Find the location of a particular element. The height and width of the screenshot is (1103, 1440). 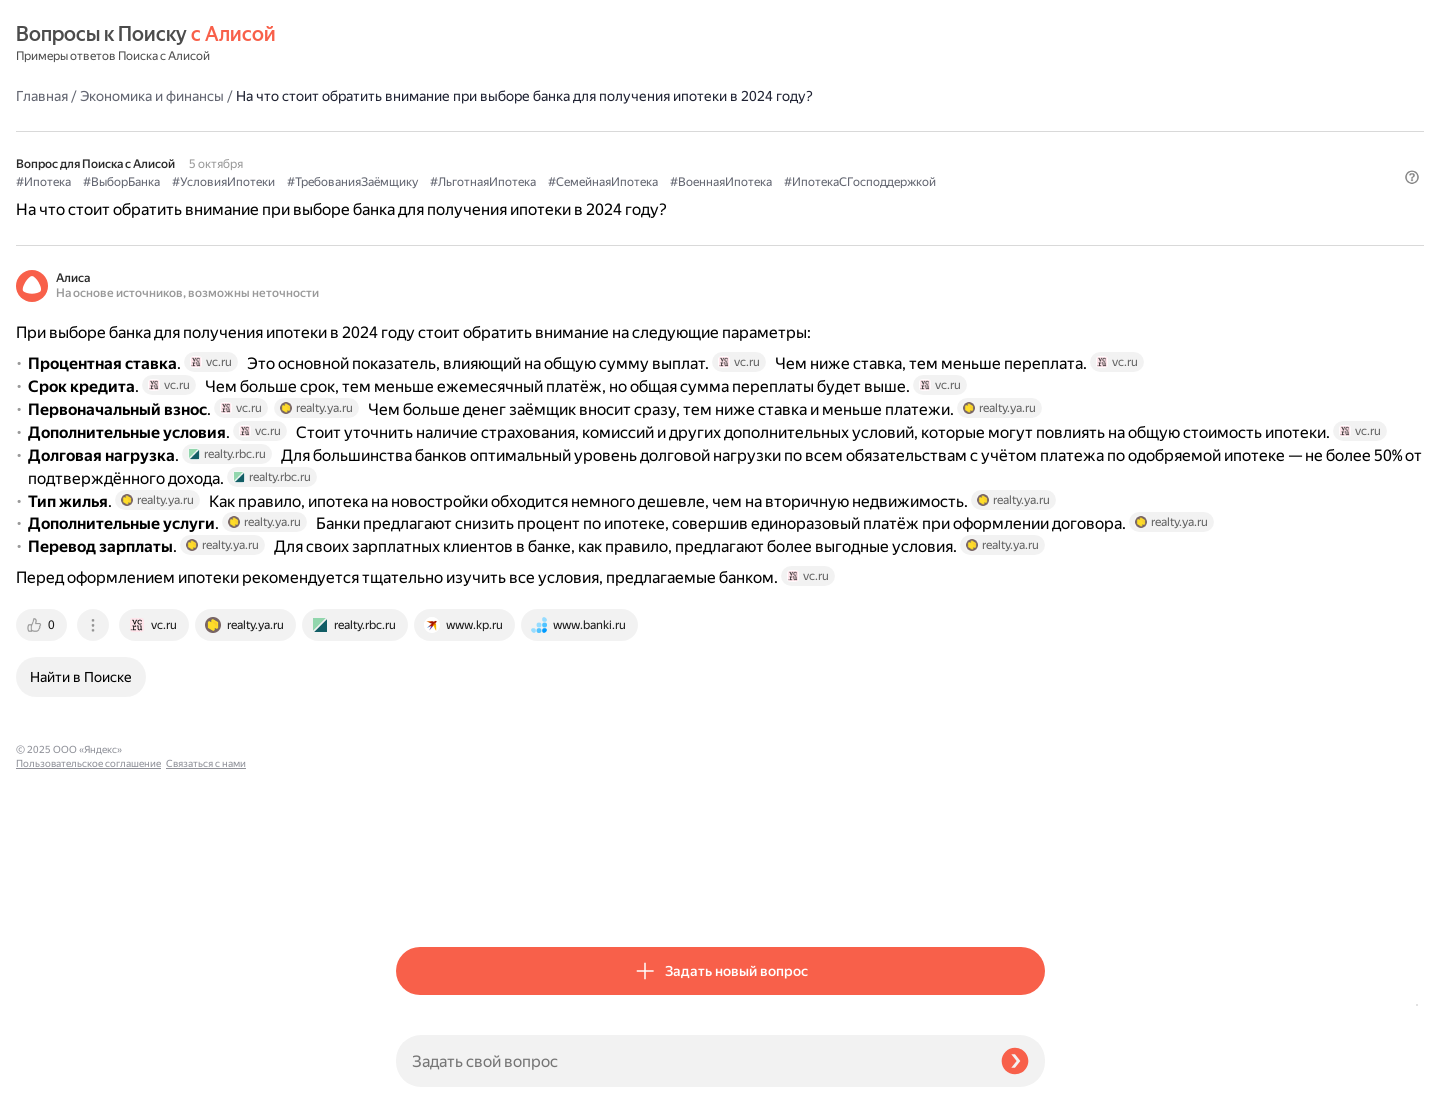

#СемейнаяИпотека is located at coordinates (451, 171).